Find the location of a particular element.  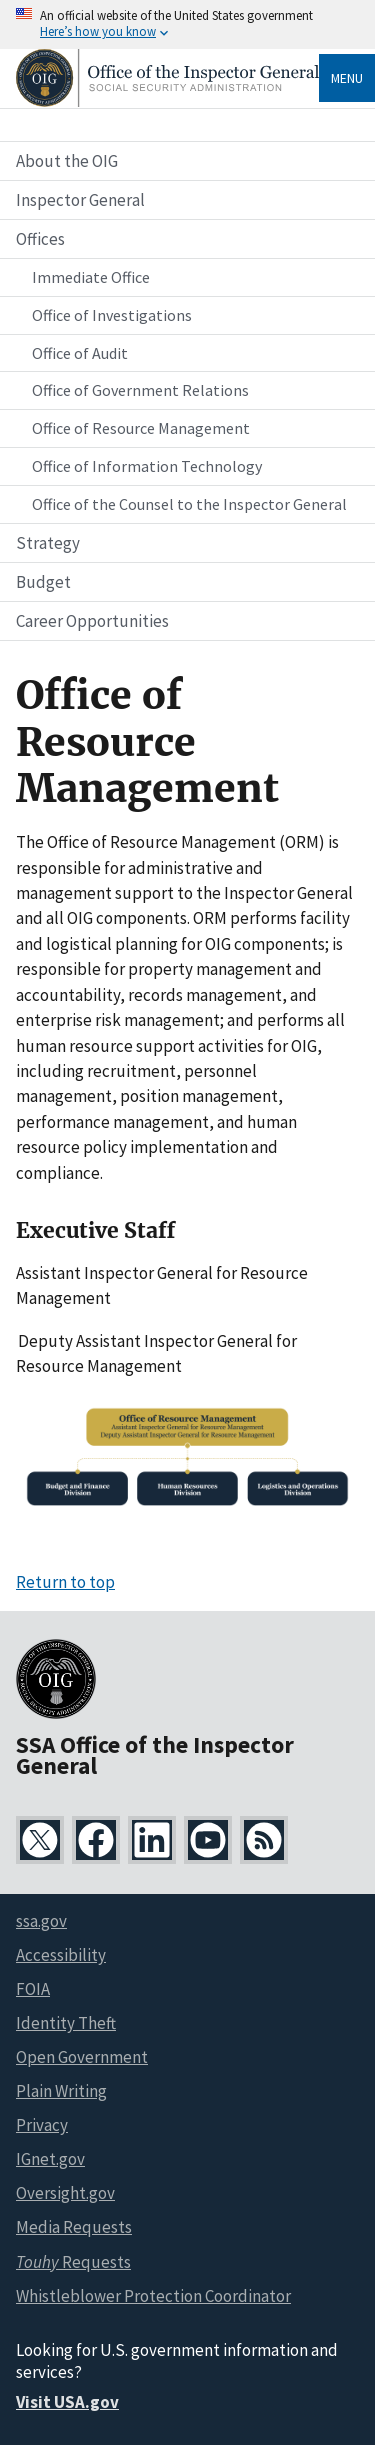

Offices is located at coordinates (40, 239).